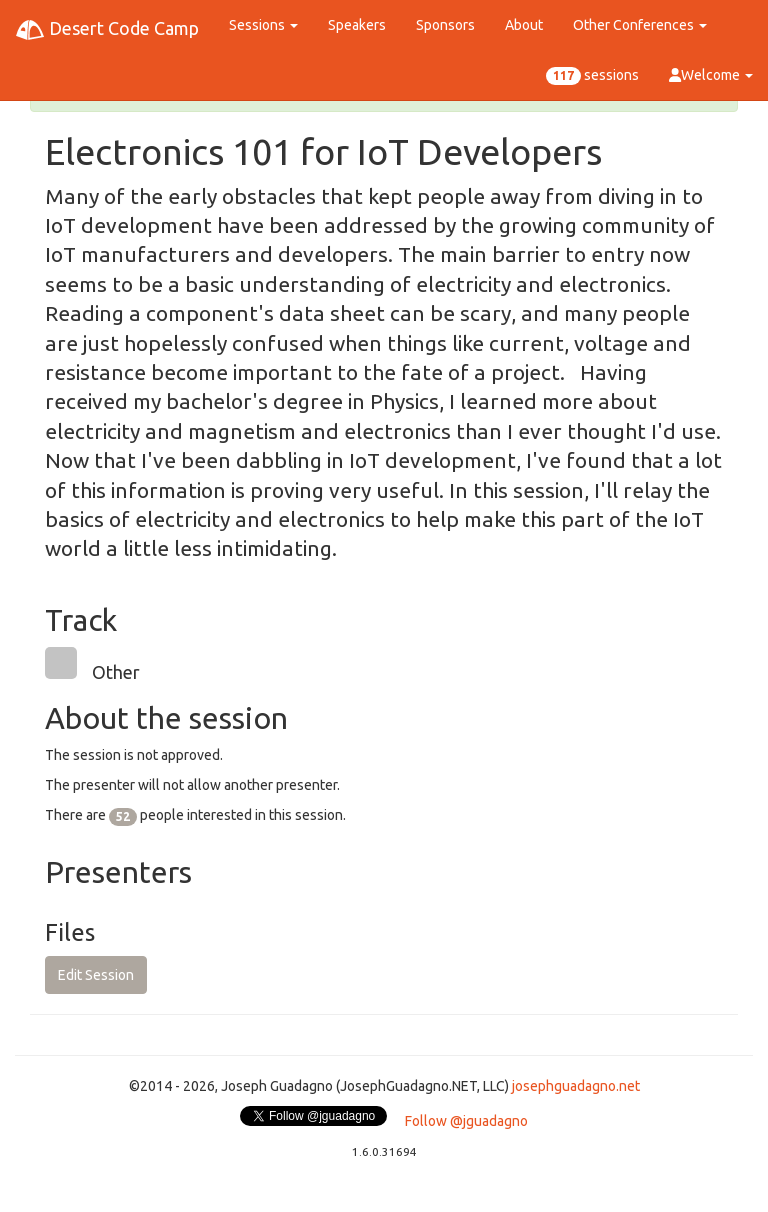  Describe the element at coordinates (466, 1121) in the screenshot. I see `Follow @jguadagno` at that location.